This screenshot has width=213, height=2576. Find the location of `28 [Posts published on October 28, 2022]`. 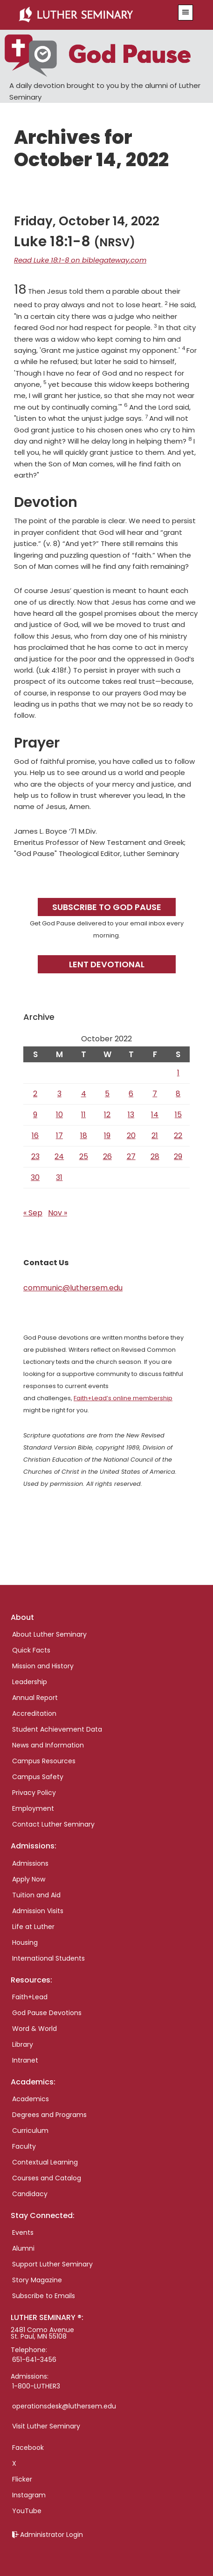

28 [Posts published on October 28, 2022] is located at coordinates (155, 1156).